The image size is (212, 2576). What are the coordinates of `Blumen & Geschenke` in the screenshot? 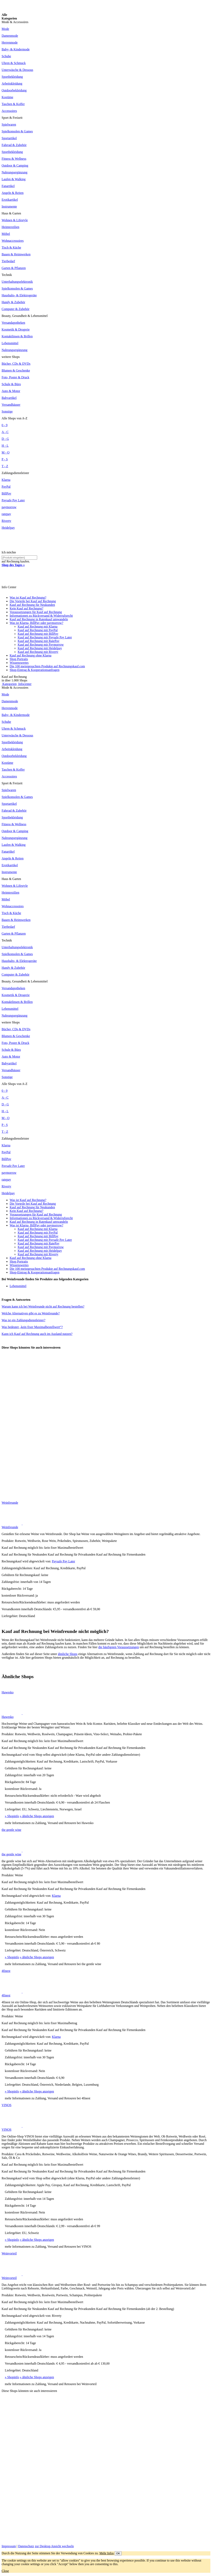 It's located at (16, 370).